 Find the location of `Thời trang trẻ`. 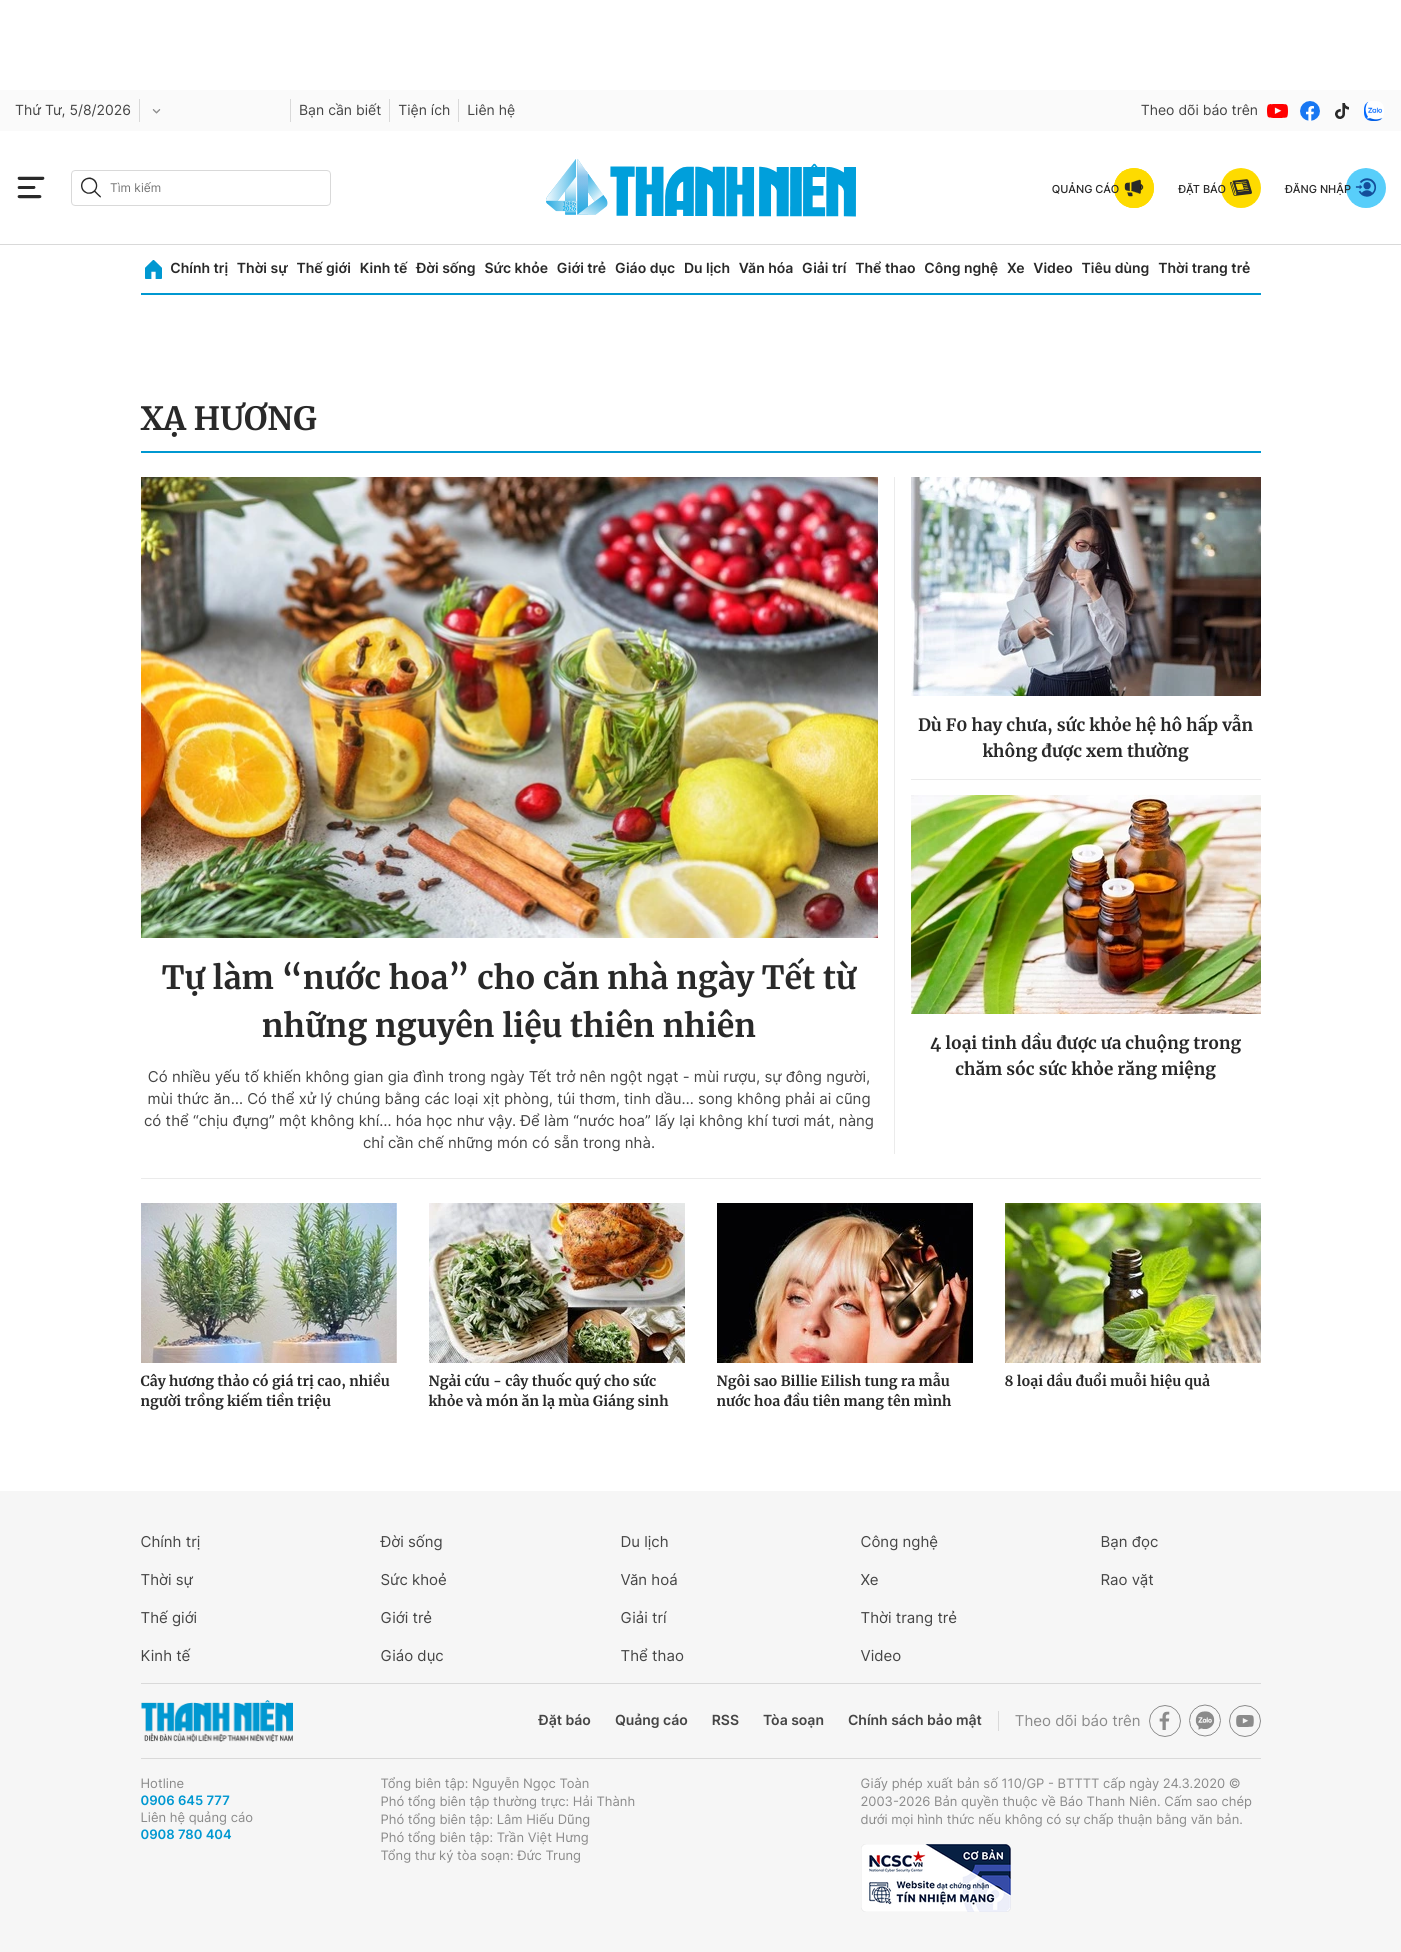

Thời trang trẻ is located at coordinates (1204, 268).